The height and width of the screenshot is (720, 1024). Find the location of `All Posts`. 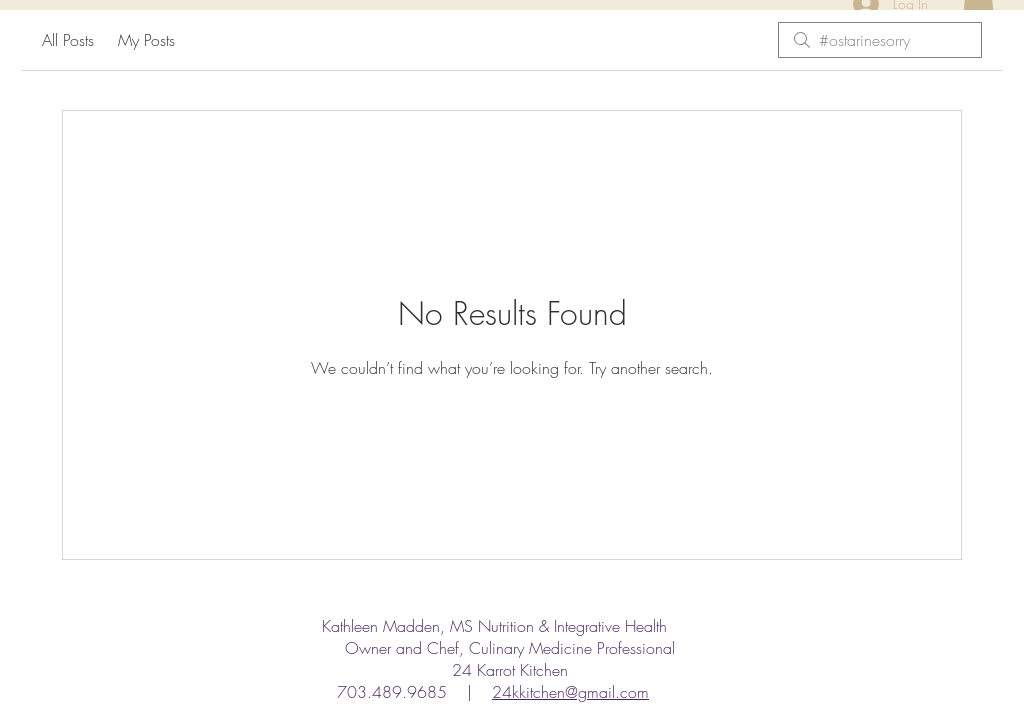

All Posts is located at coordinates (68, 40).